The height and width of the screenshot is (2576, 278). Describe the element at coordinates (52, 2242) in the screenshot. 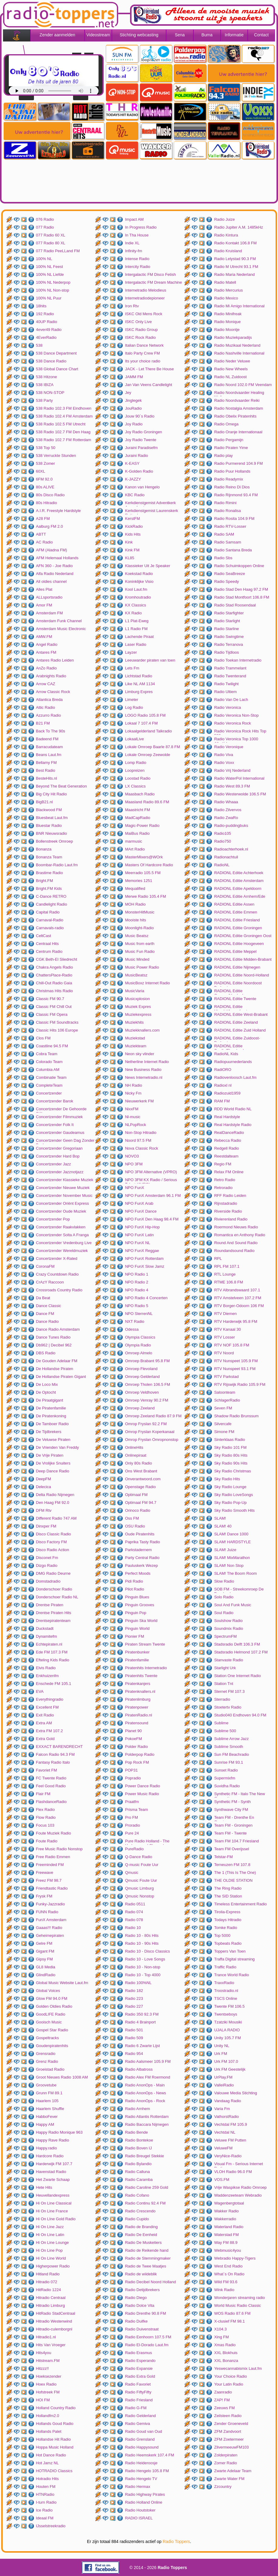

I see `Hi On Line Lounge` at that location.